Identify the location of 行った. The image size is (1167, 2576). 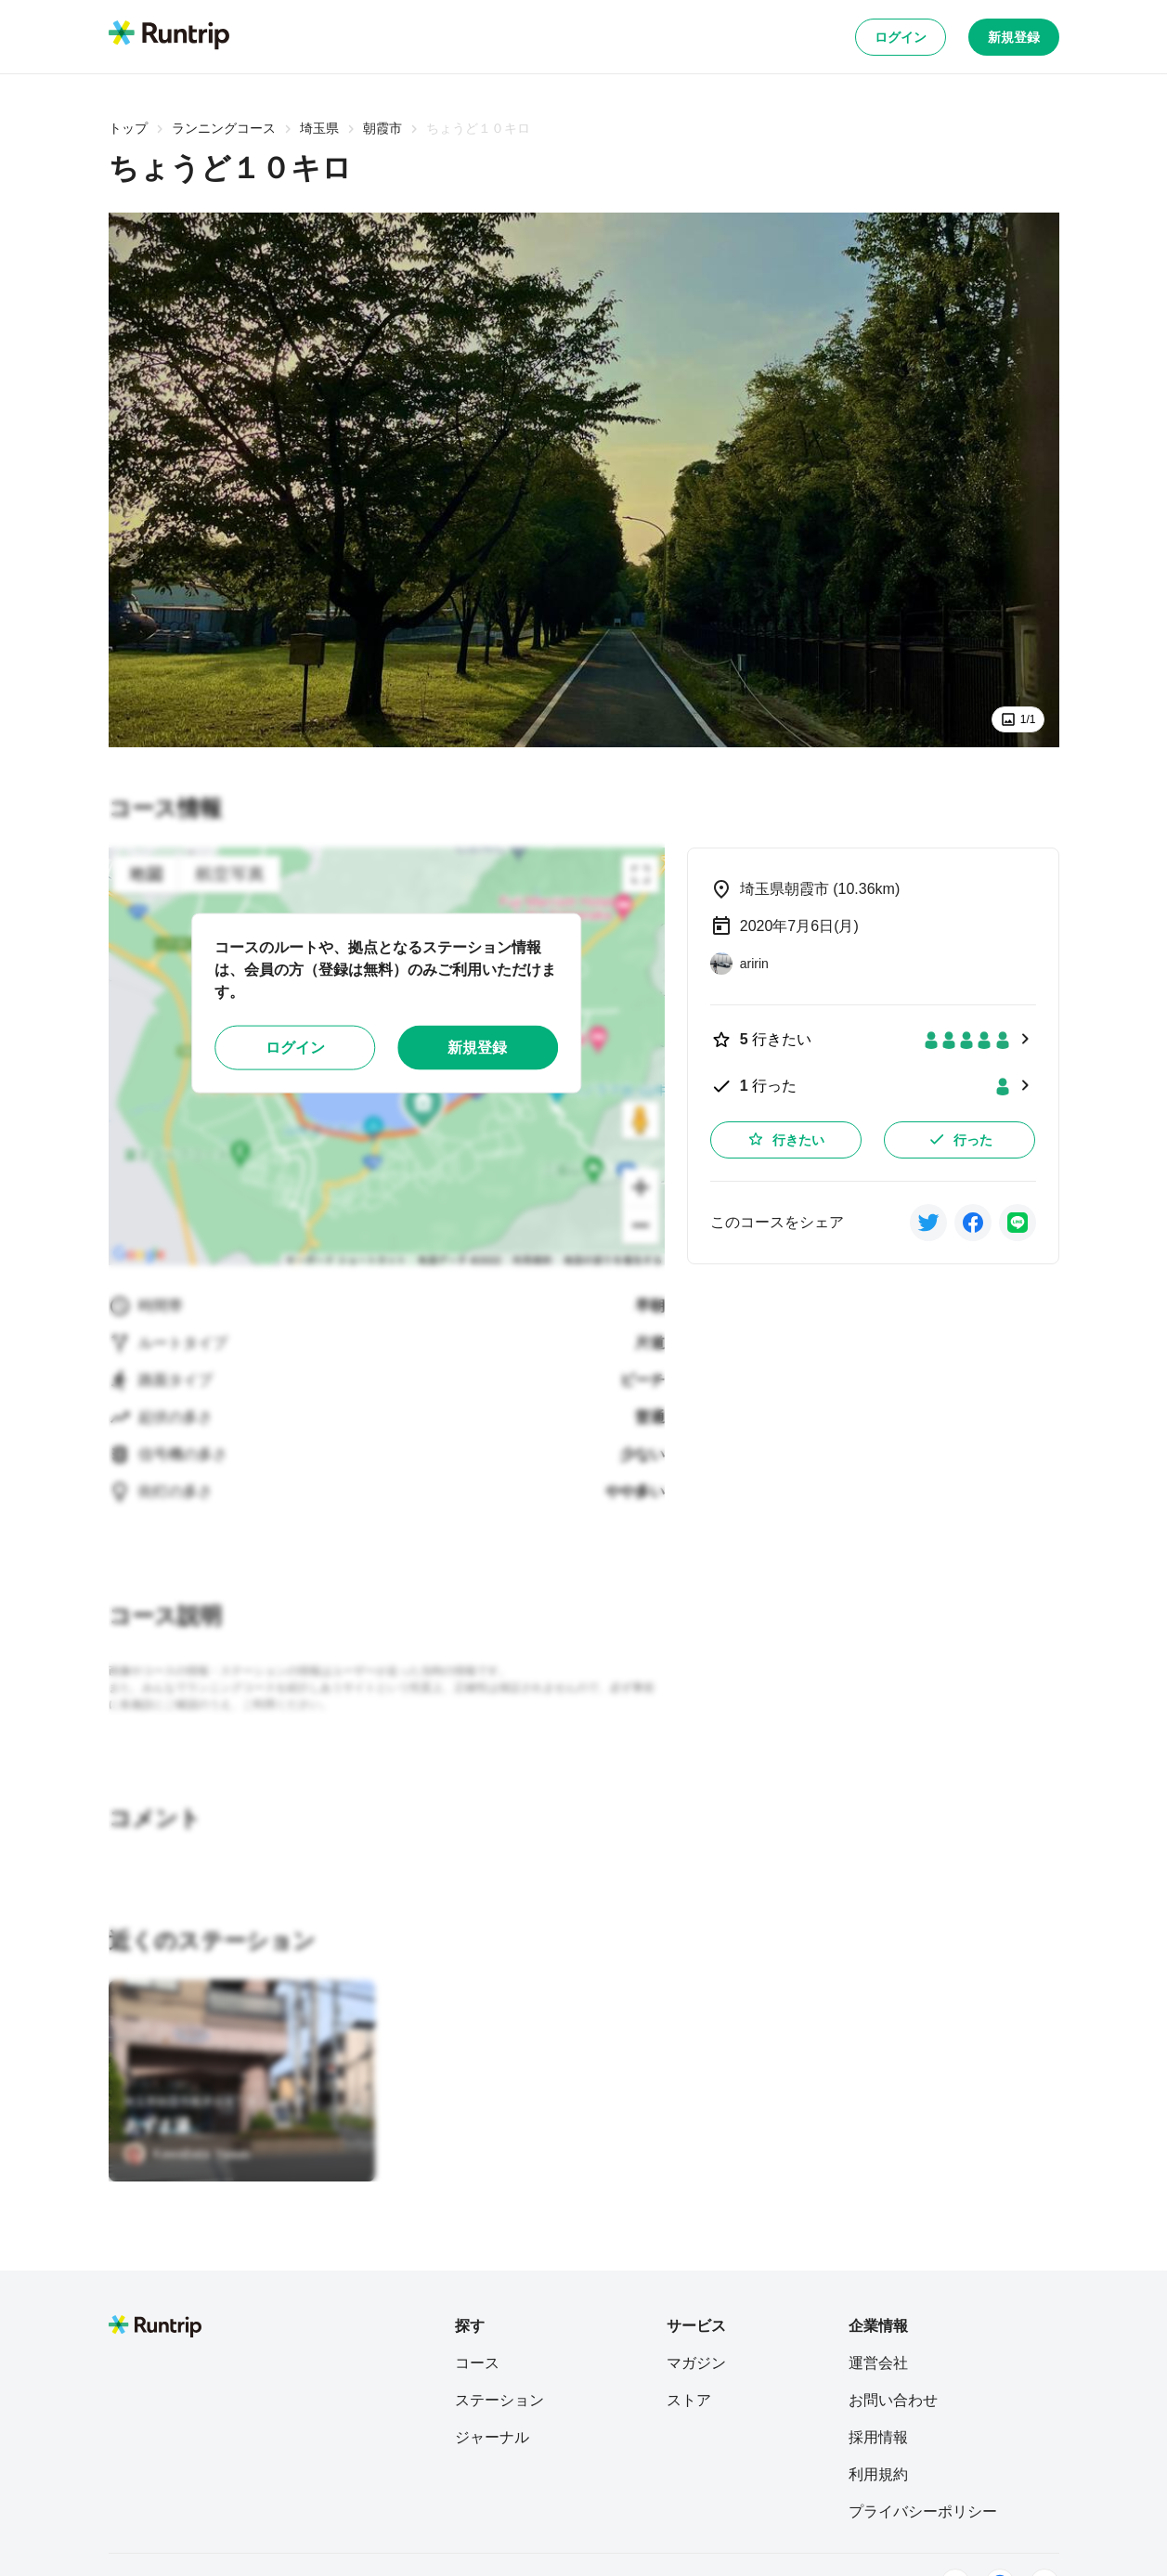
(959, 1139).